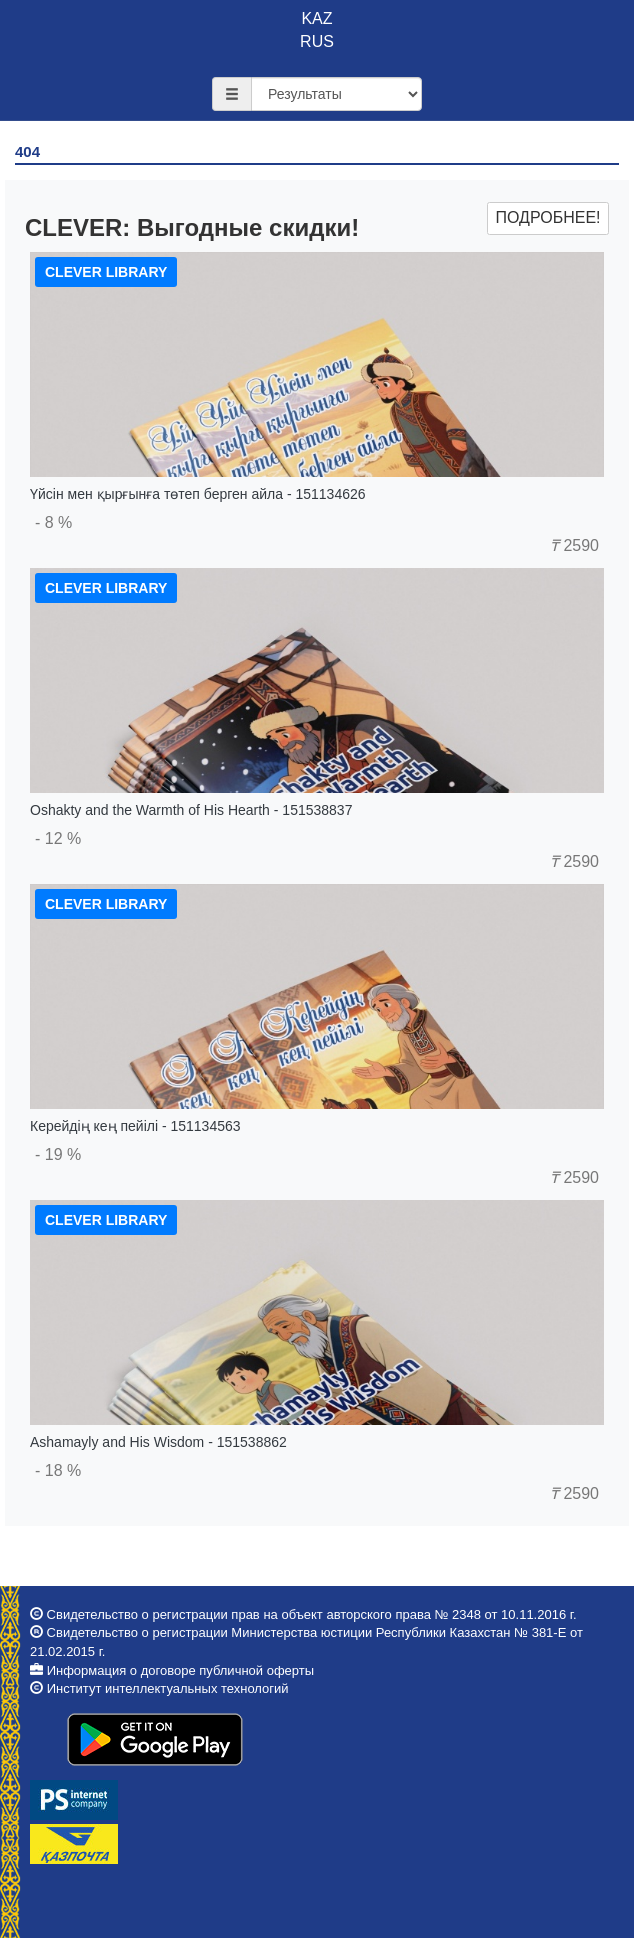 The height and width of the screenshot is (1938, 634). What do you see at coordinates (158, 1442) in the screenshot?
I see `Ashamayly and His Wisdom - 151538862` at bounding box center [158, 1442].